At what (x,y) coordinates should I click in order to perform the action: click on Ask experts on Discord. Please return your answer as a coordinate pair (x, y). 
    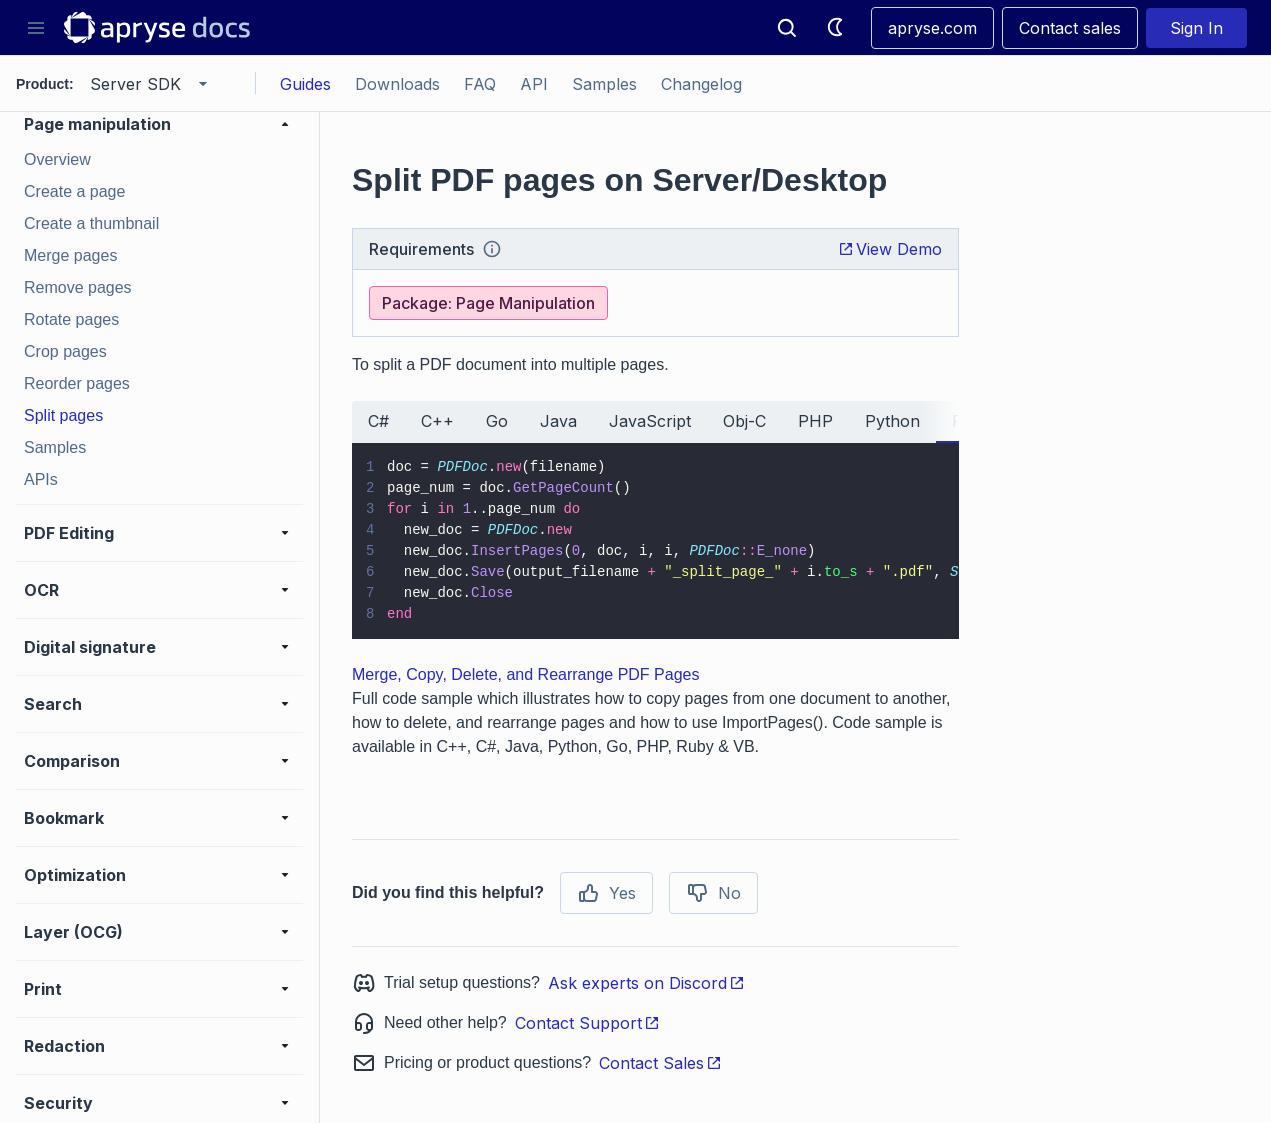
    Looking at the image, I should click on (646, 983).